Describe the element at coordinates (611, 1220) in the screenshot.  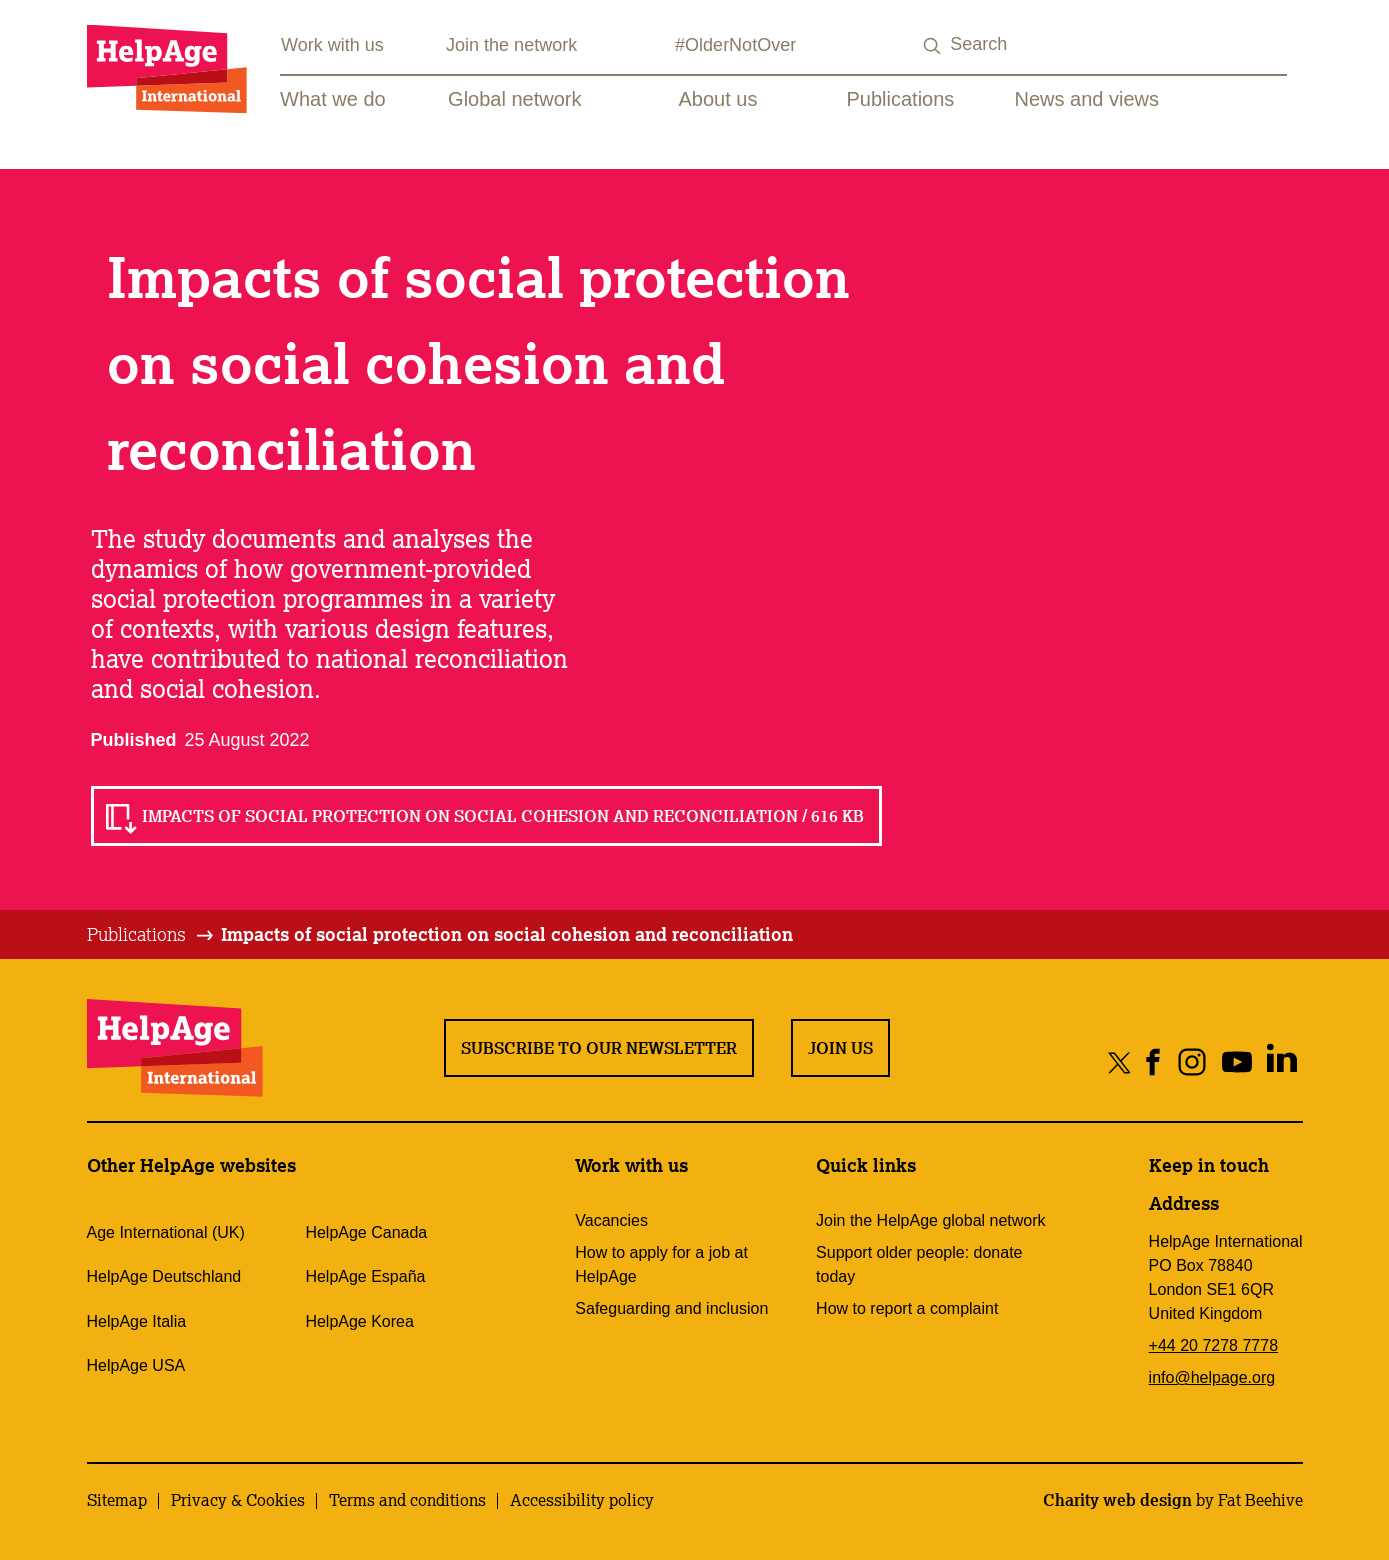
I see `Vacancies` at that location.